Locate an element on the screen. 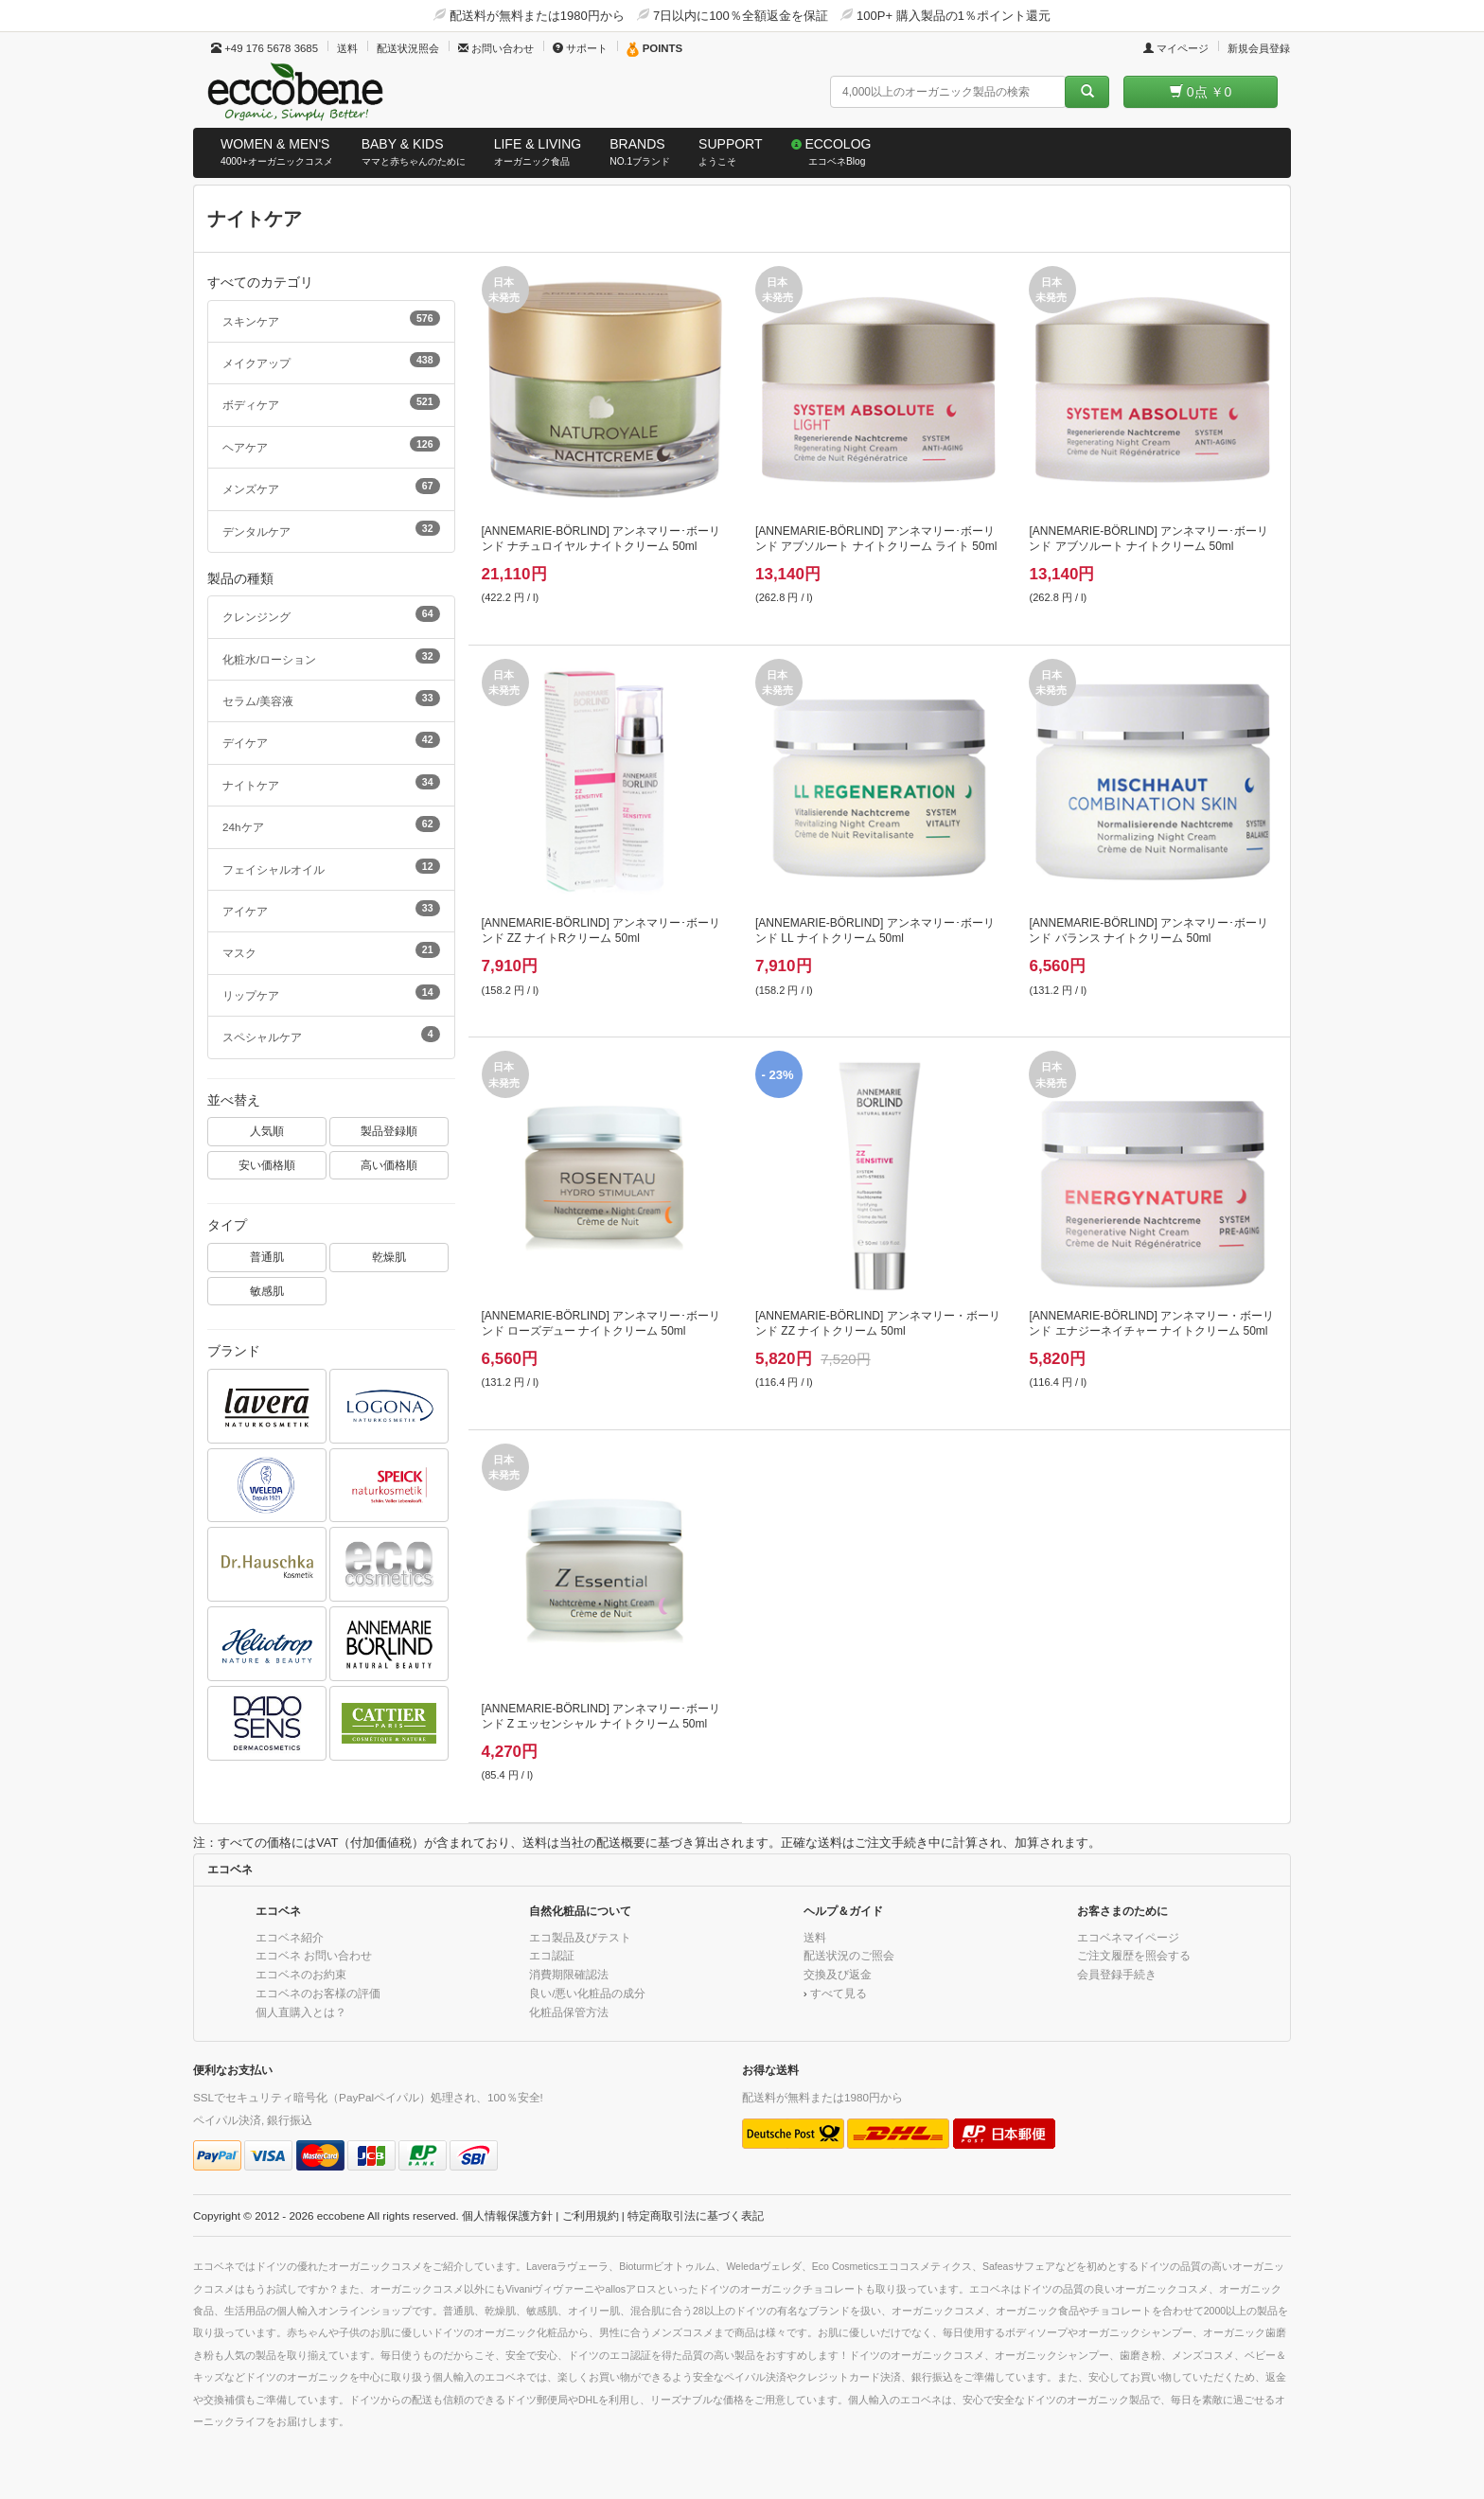 This screenshot has width=1484, height=2499. エコベネ お問い合わせ is located at coordinates (314, 1955).